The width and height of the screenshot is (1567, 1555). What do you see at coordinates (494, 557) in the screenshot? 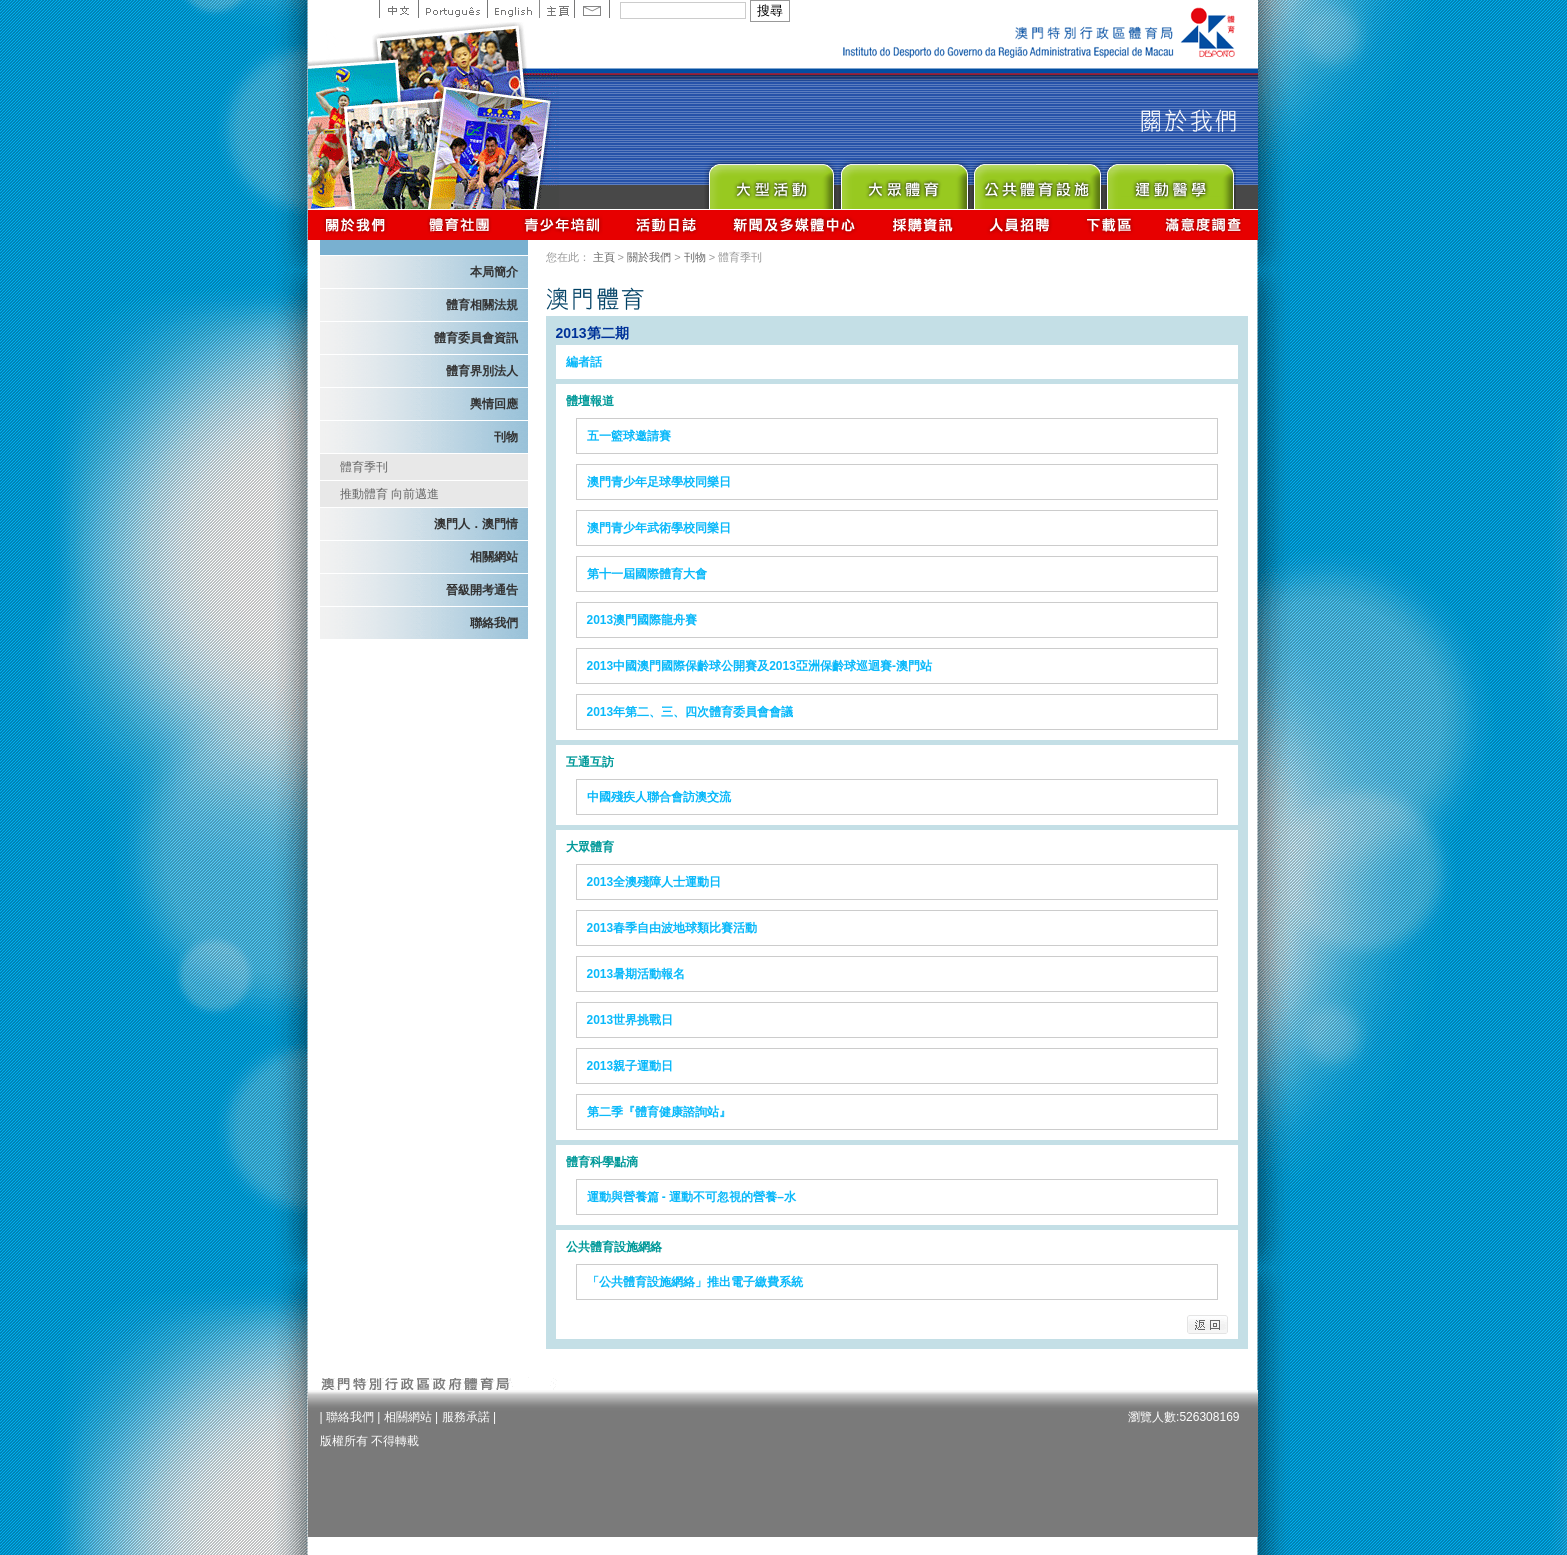
I see `相關網站` at bounding box center [494, 557].